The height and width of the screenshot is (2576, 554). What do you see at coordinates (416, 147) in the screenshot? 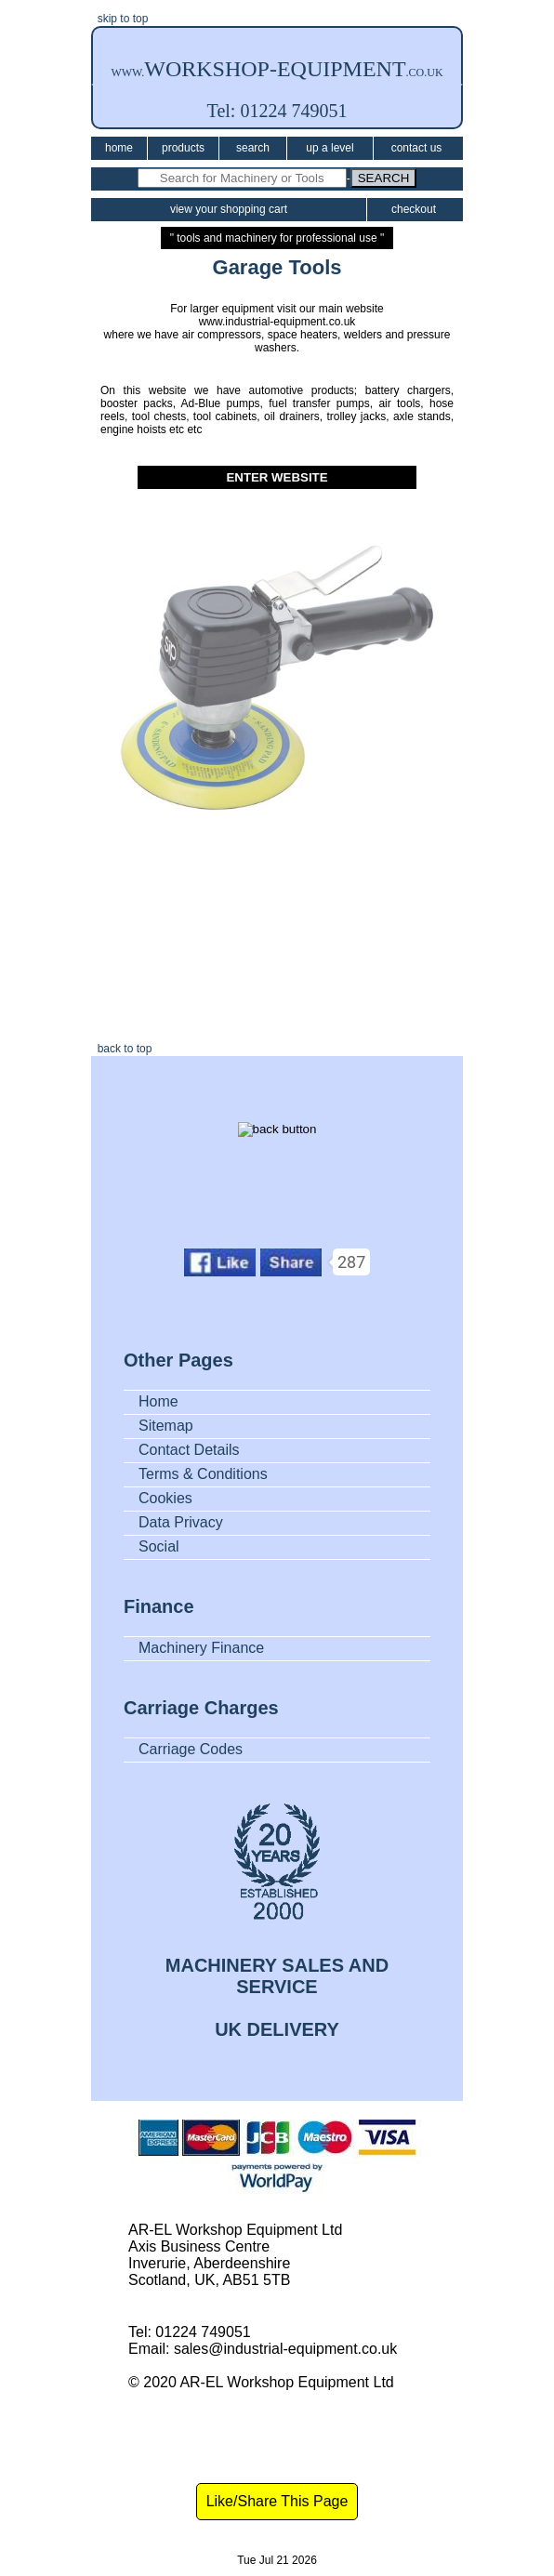
I see `Contact Us` at bounding box center [416, 147].